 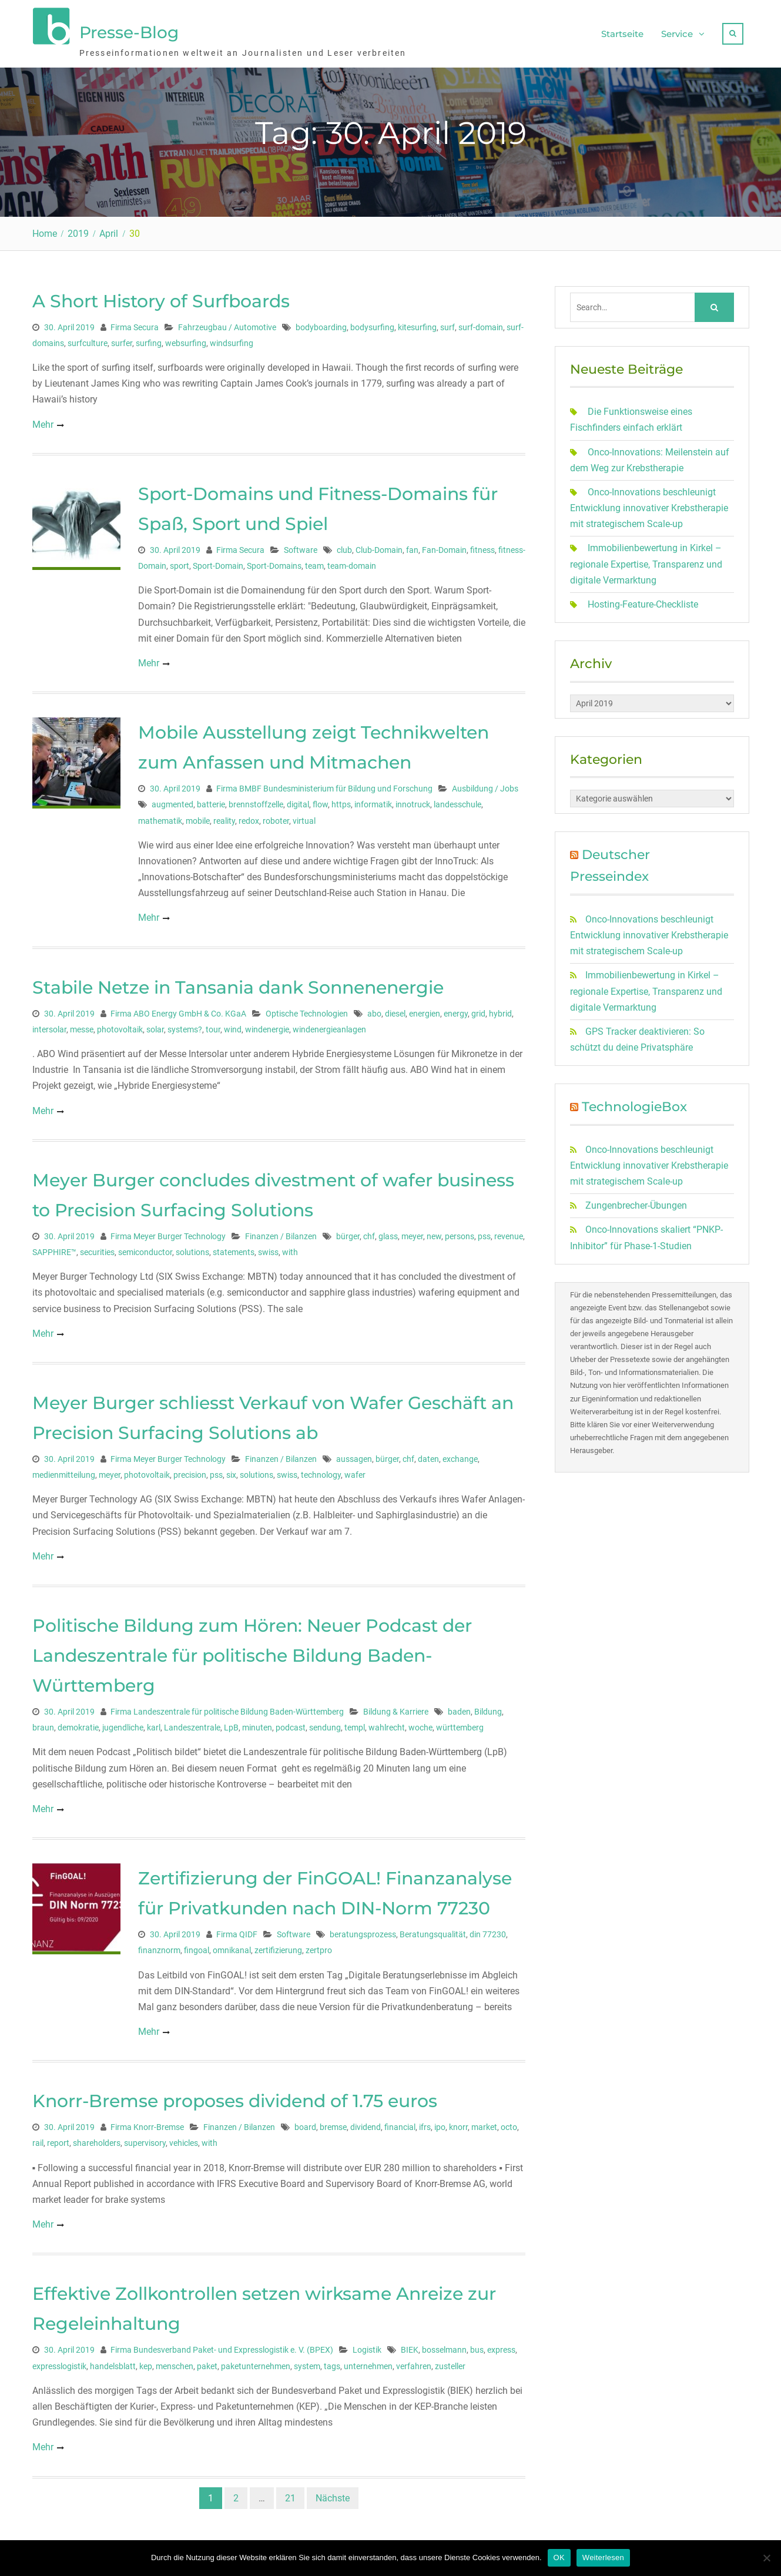 I want to click on bürger, so click(x=348, y=1234).